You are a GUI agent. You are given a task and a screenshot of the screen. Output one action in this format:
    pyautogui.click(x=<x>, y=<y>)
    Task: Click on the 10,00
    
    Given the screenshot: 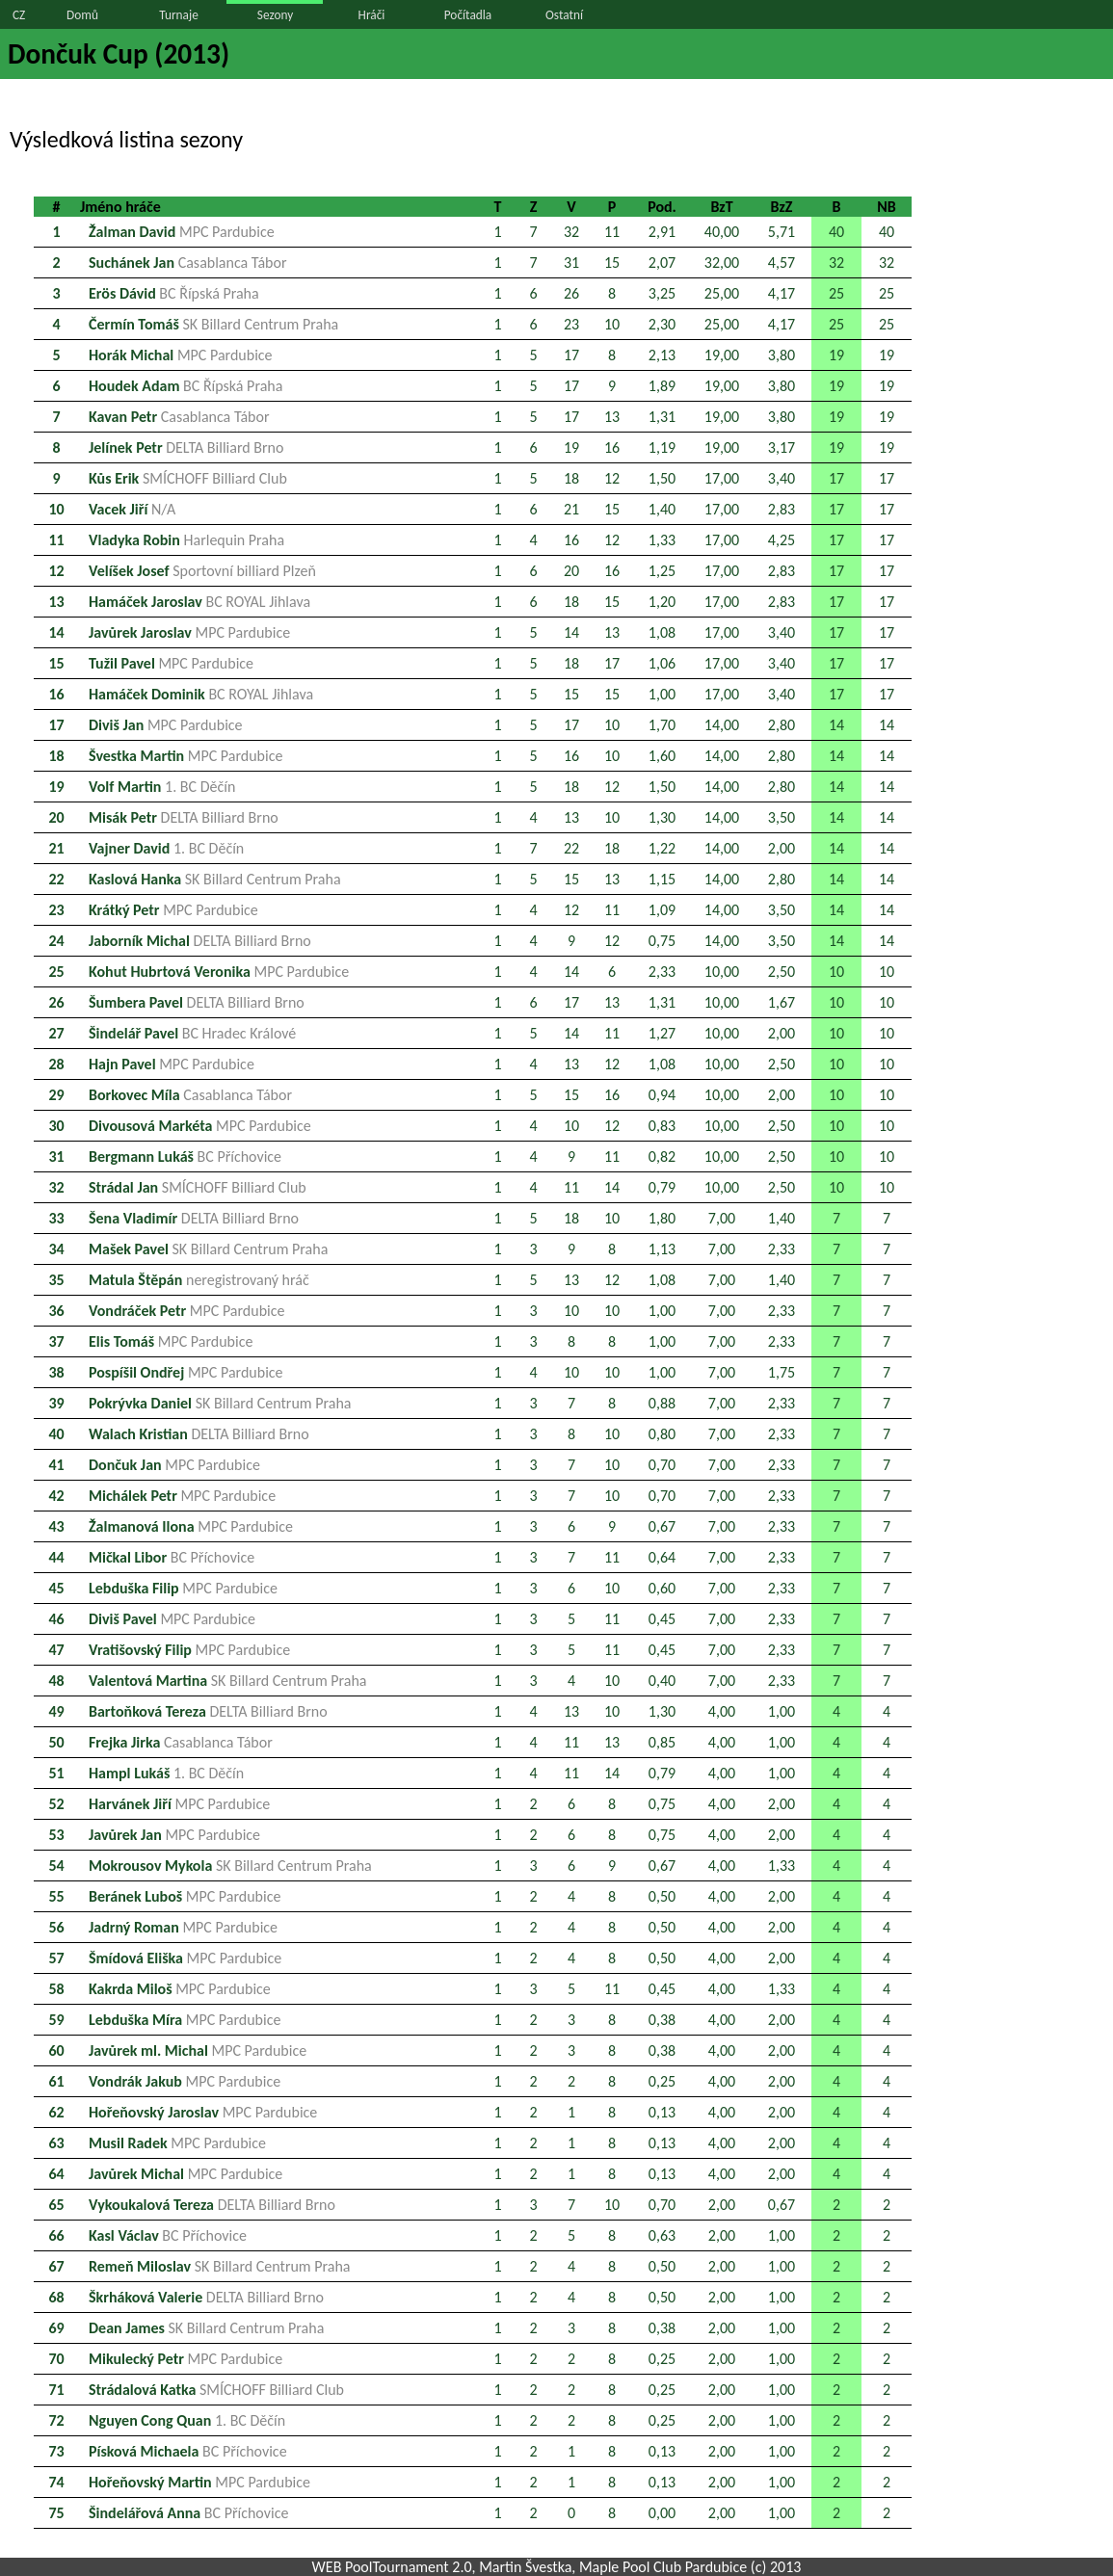 What is the action you would take?
    pyautogui.click(x=721, y=971)
    